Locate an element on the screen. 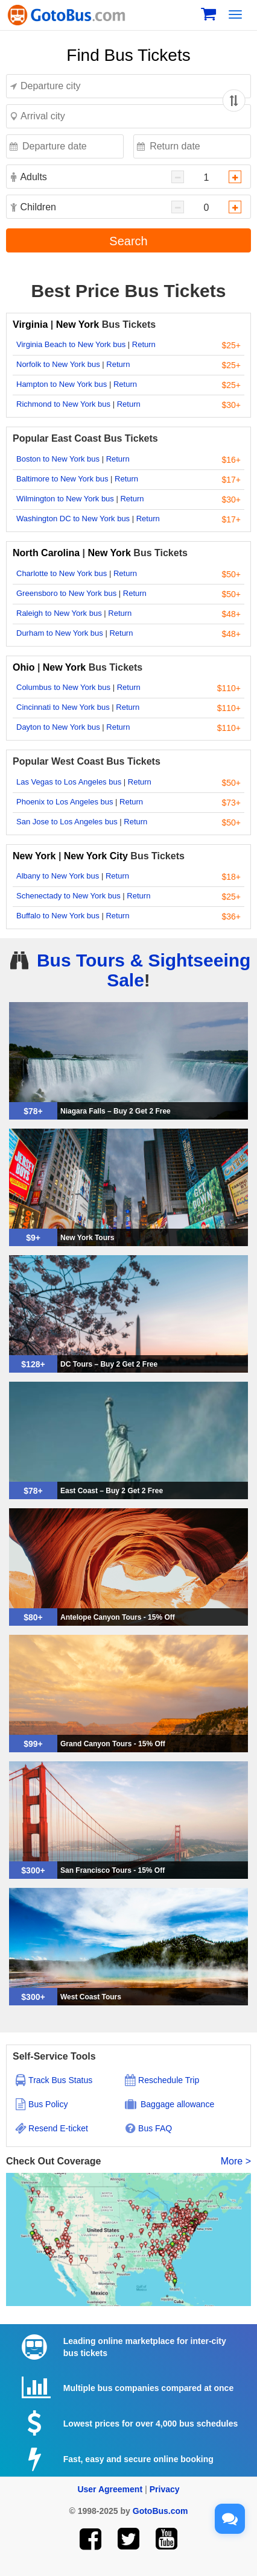 The height and width of the screenshot is (2576, 257). San Jose to Los Angeles bus is located at coordinates (67, 821).